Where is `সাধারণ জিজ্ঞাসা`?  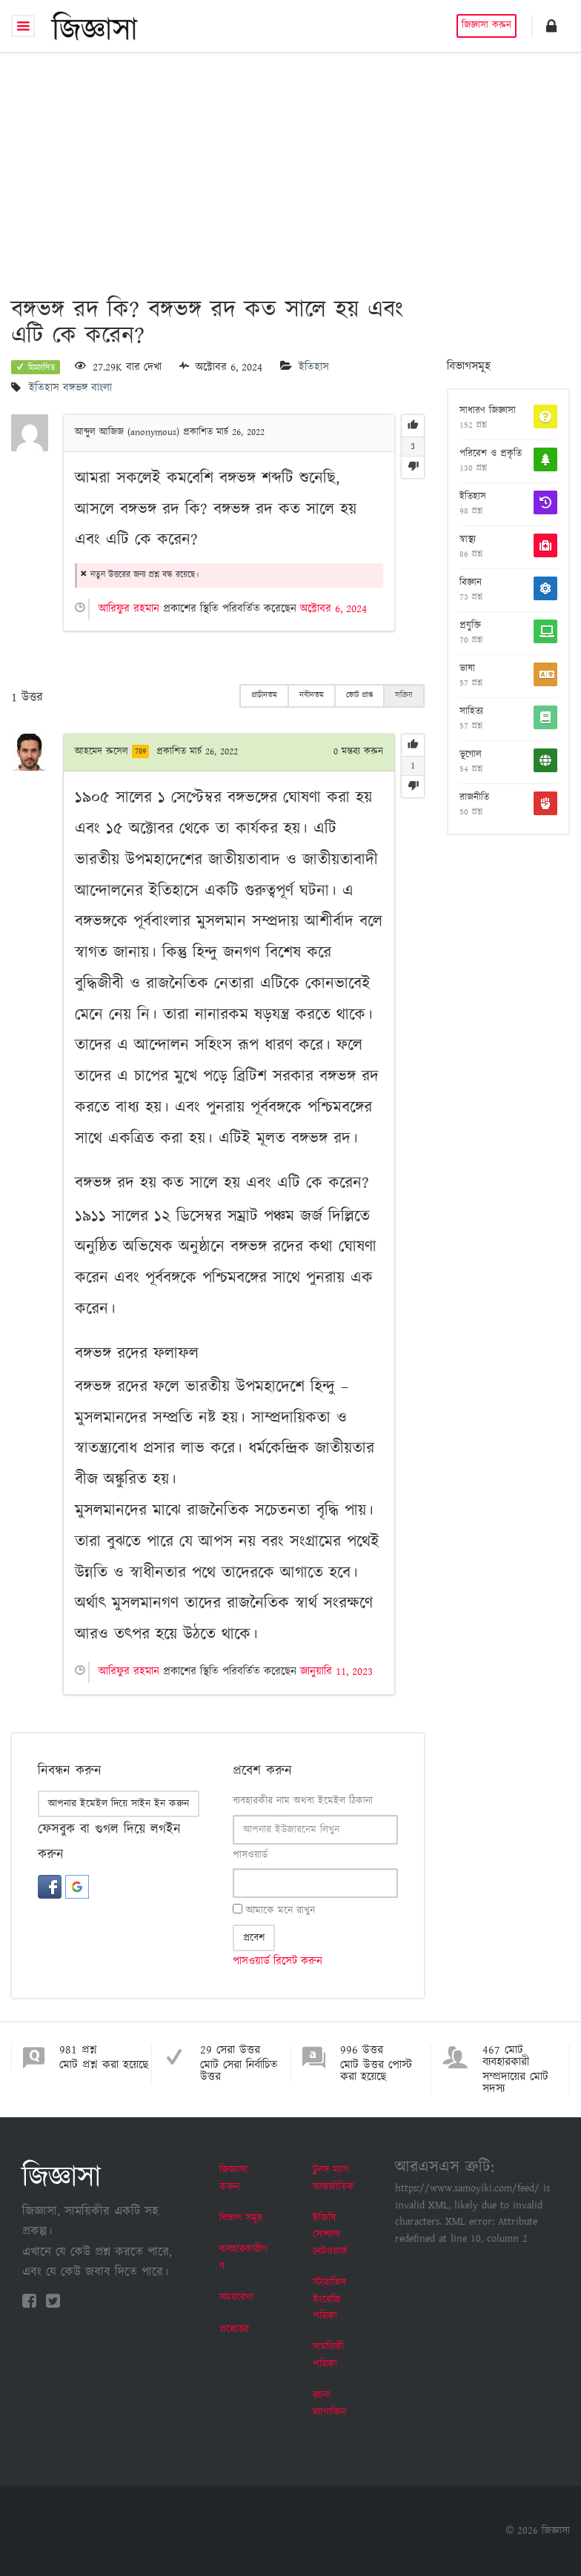
সাধারণ জিজ্ঞাসা is located at coordinates (487, 411).